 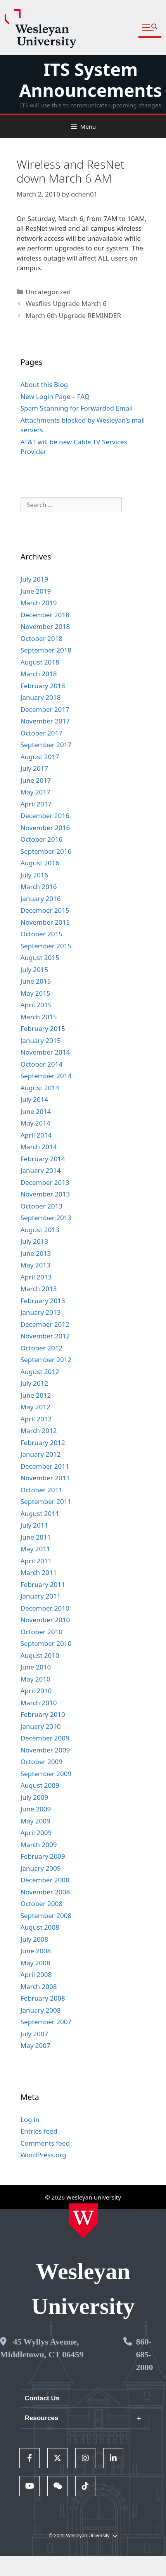 I want to click on February 2015, so click(x=43, y=1028).